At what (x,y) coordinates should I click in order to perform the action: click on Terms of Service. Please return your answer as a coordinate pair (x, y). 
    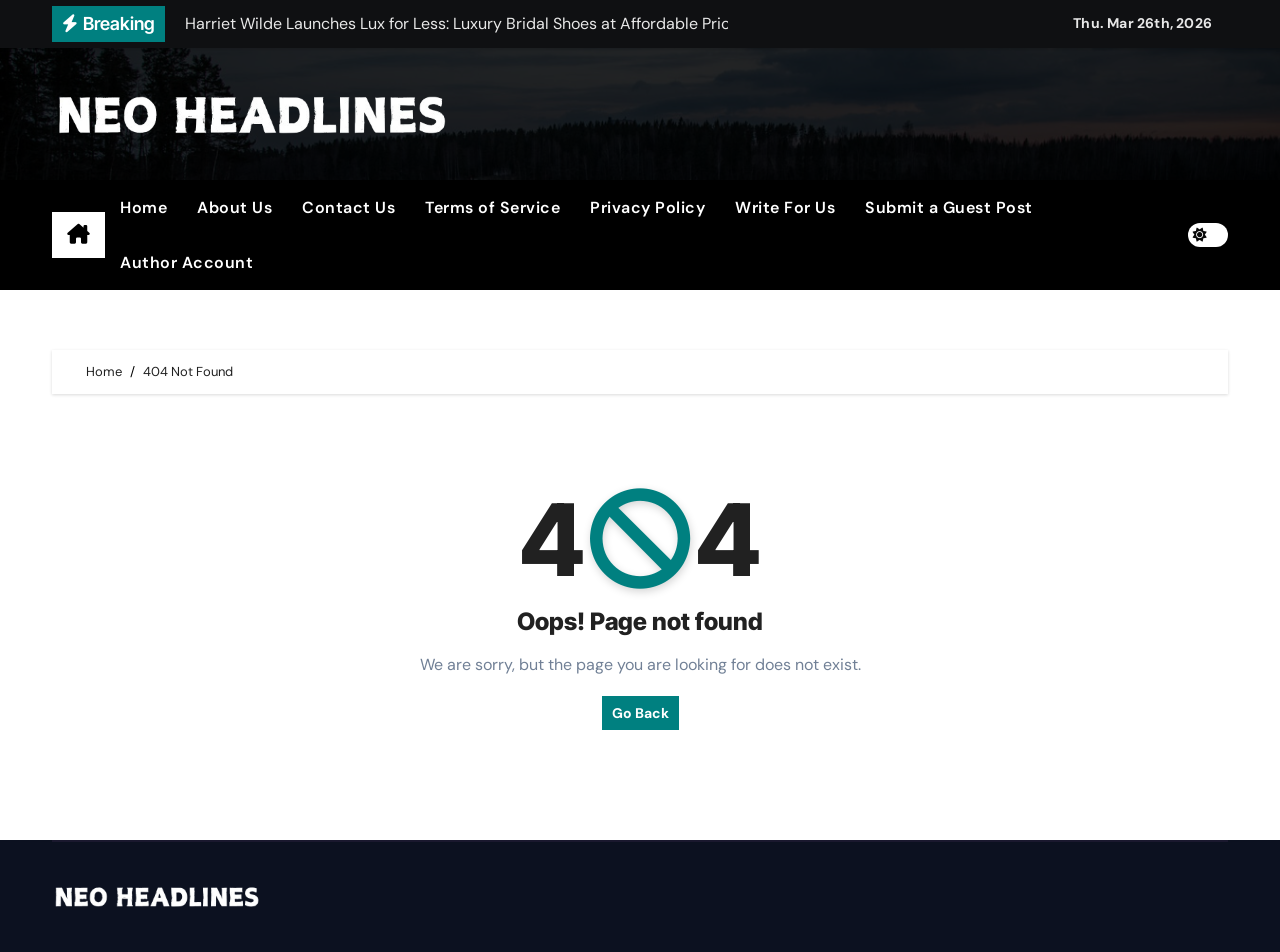
    Looking at the image, I should click on (492, 207).